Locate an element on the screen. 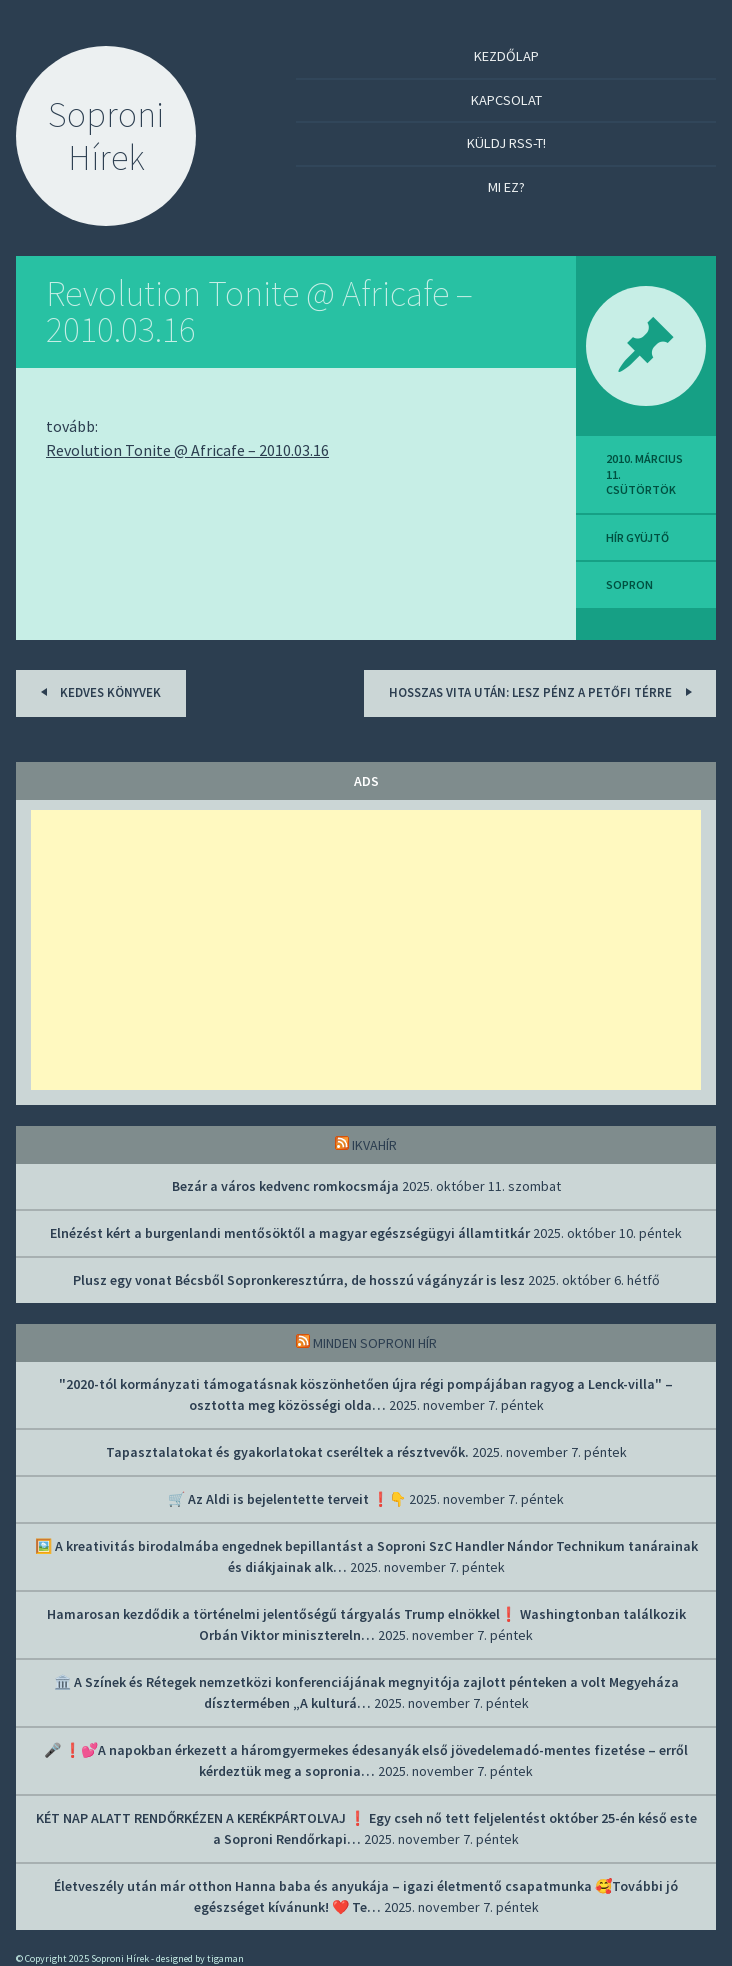 The image size is (732, 1966). Tapasztalatokat és gyakorlatokat cseréltek a résztvevők. is located at coordinates (287, 1452).